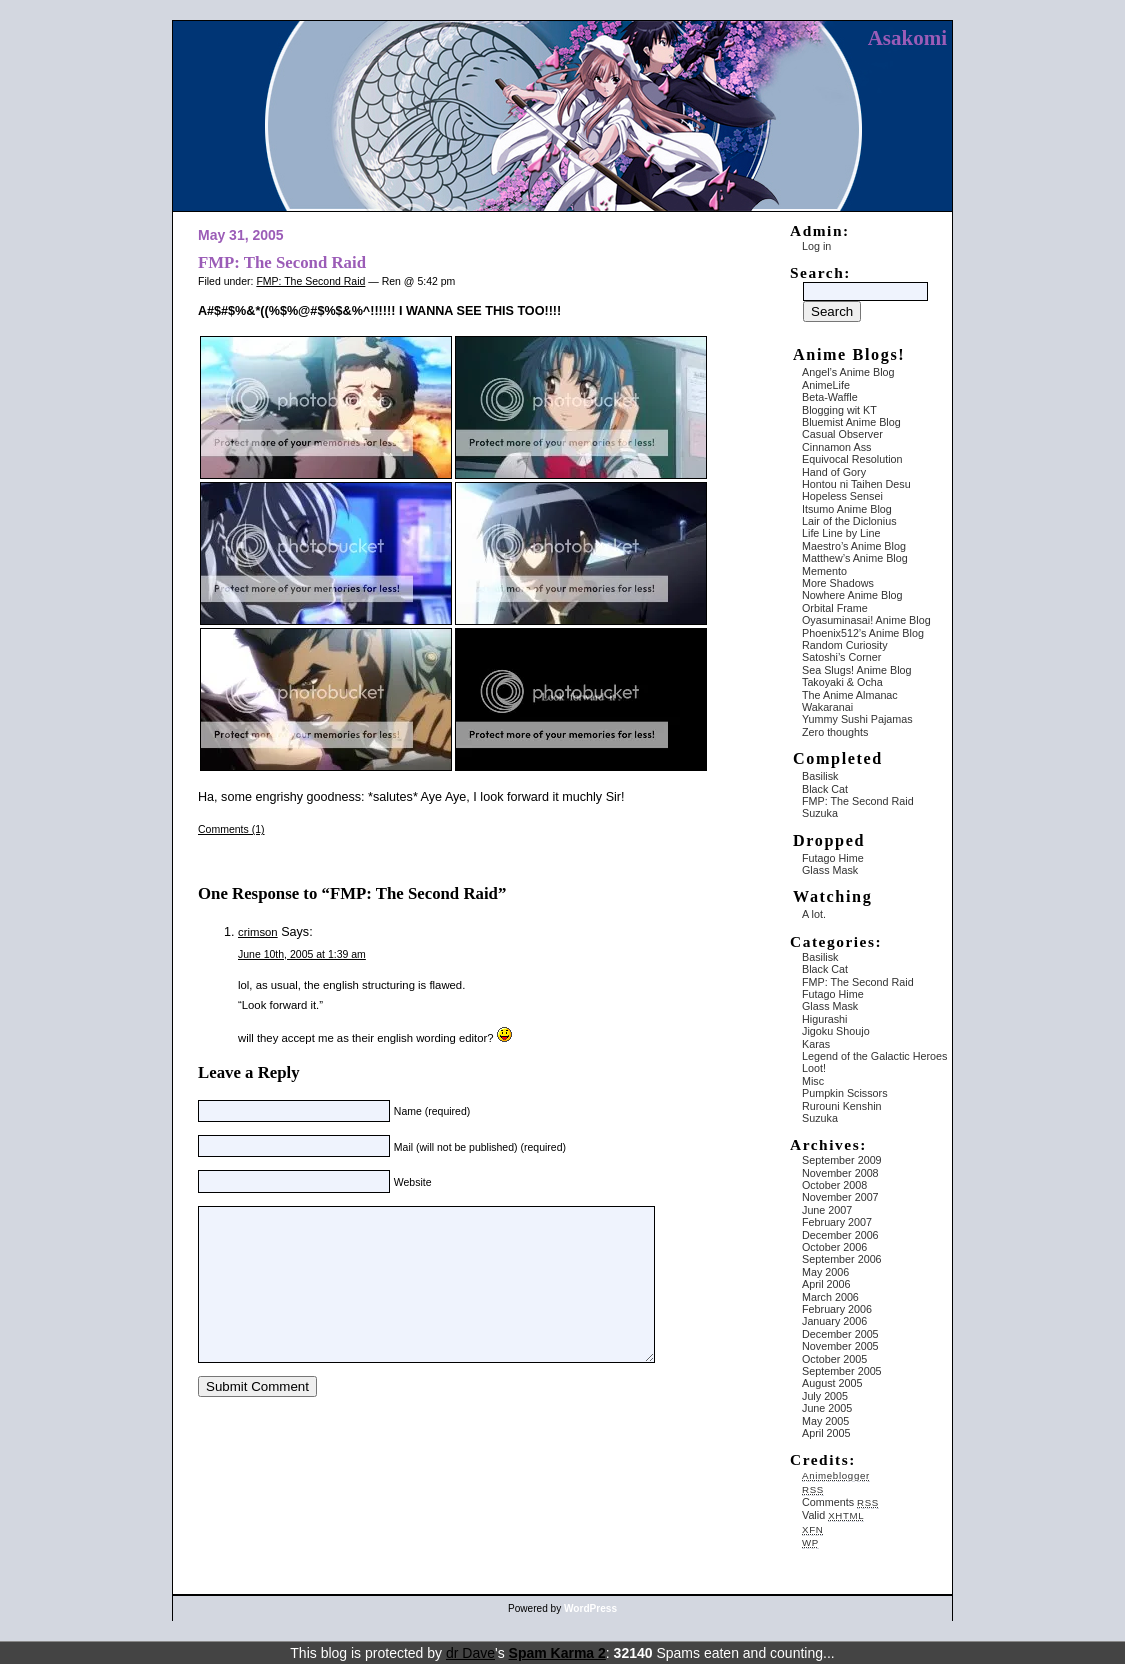 This screenshot has height=1664, width=1125. What do you see at coordinates (824, 1019) in the screenshot?
I see `Higurashi` at bounding box center [824, 1019].